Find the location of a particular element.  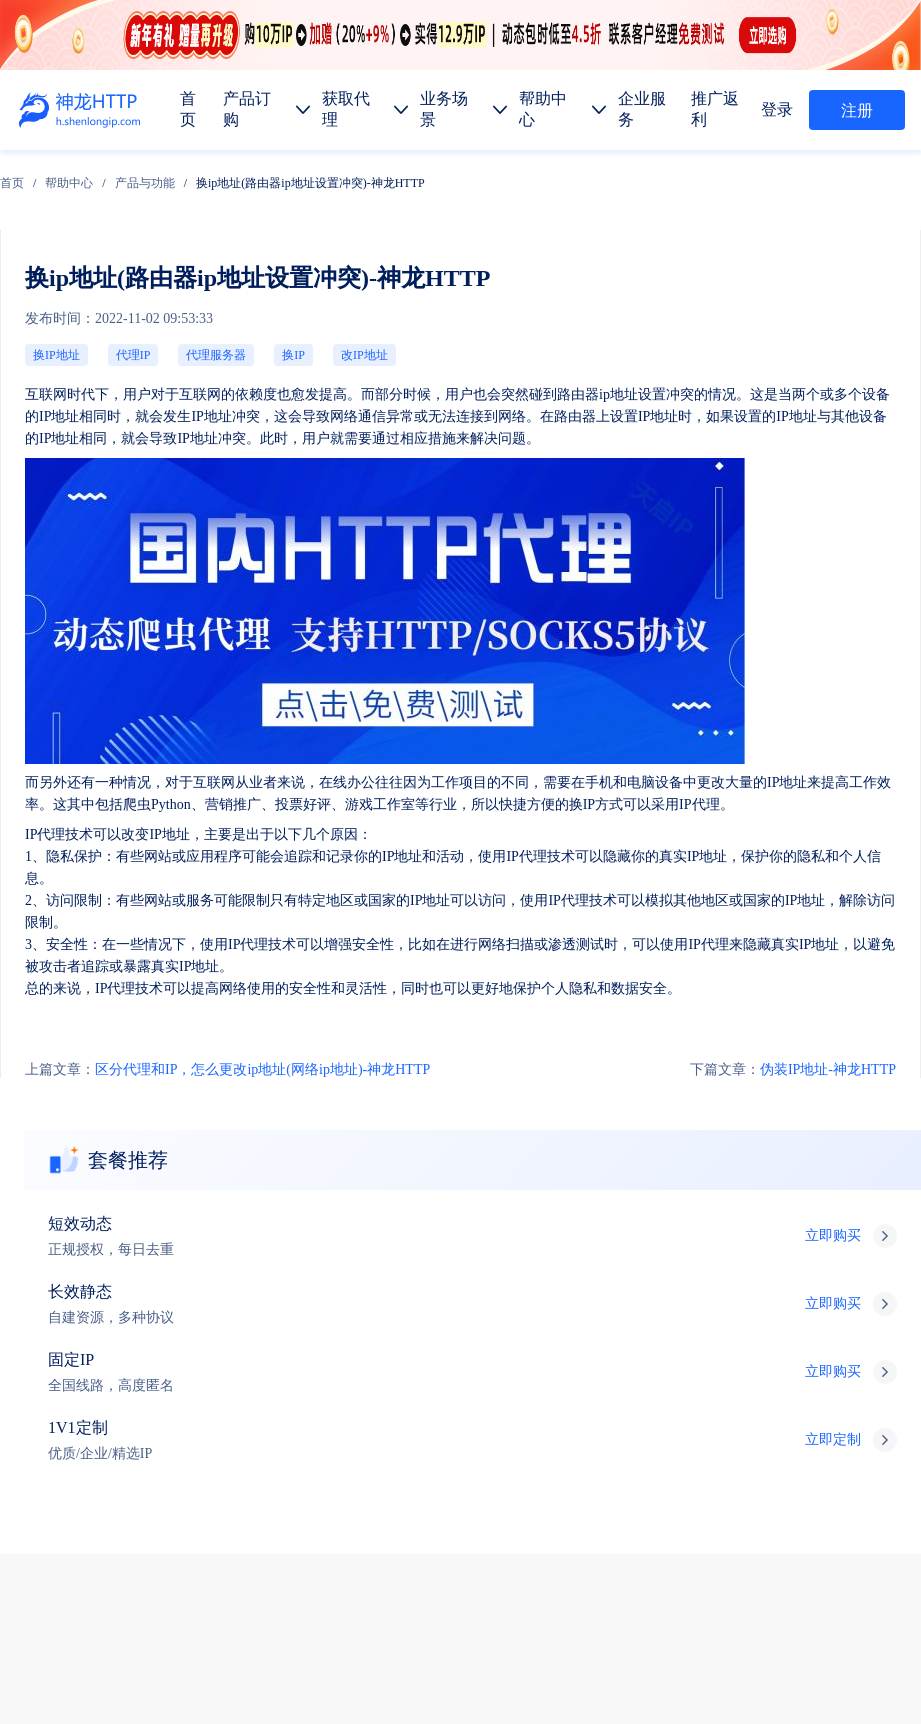

API提取 is located at coordinates (125, 1499).